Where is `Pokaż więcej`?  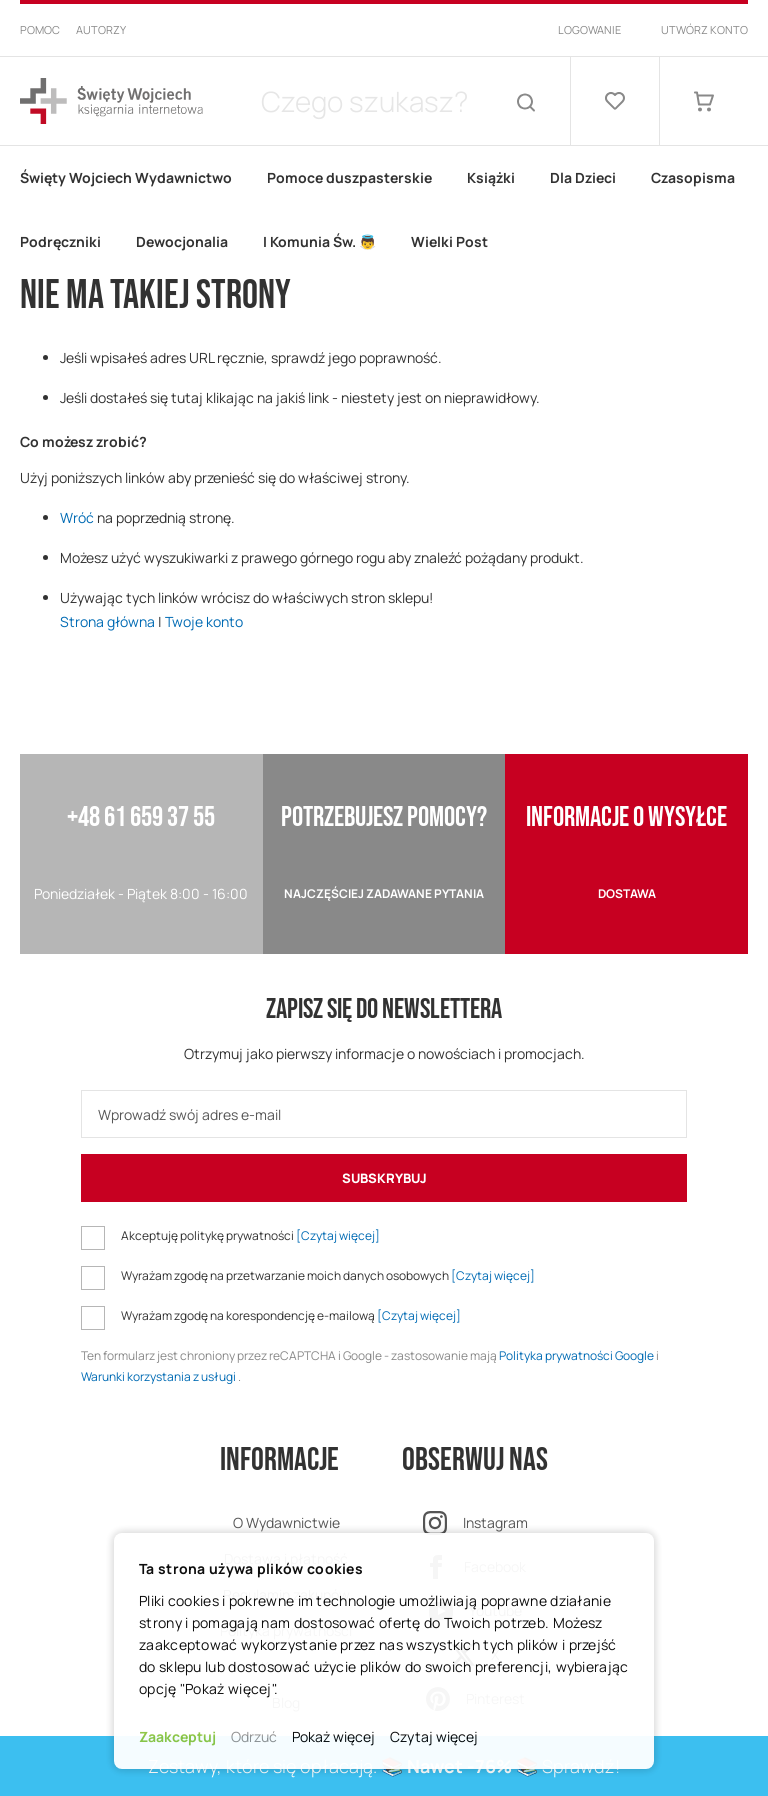
Pokaż więcej is located at coordinates (333, 1736).